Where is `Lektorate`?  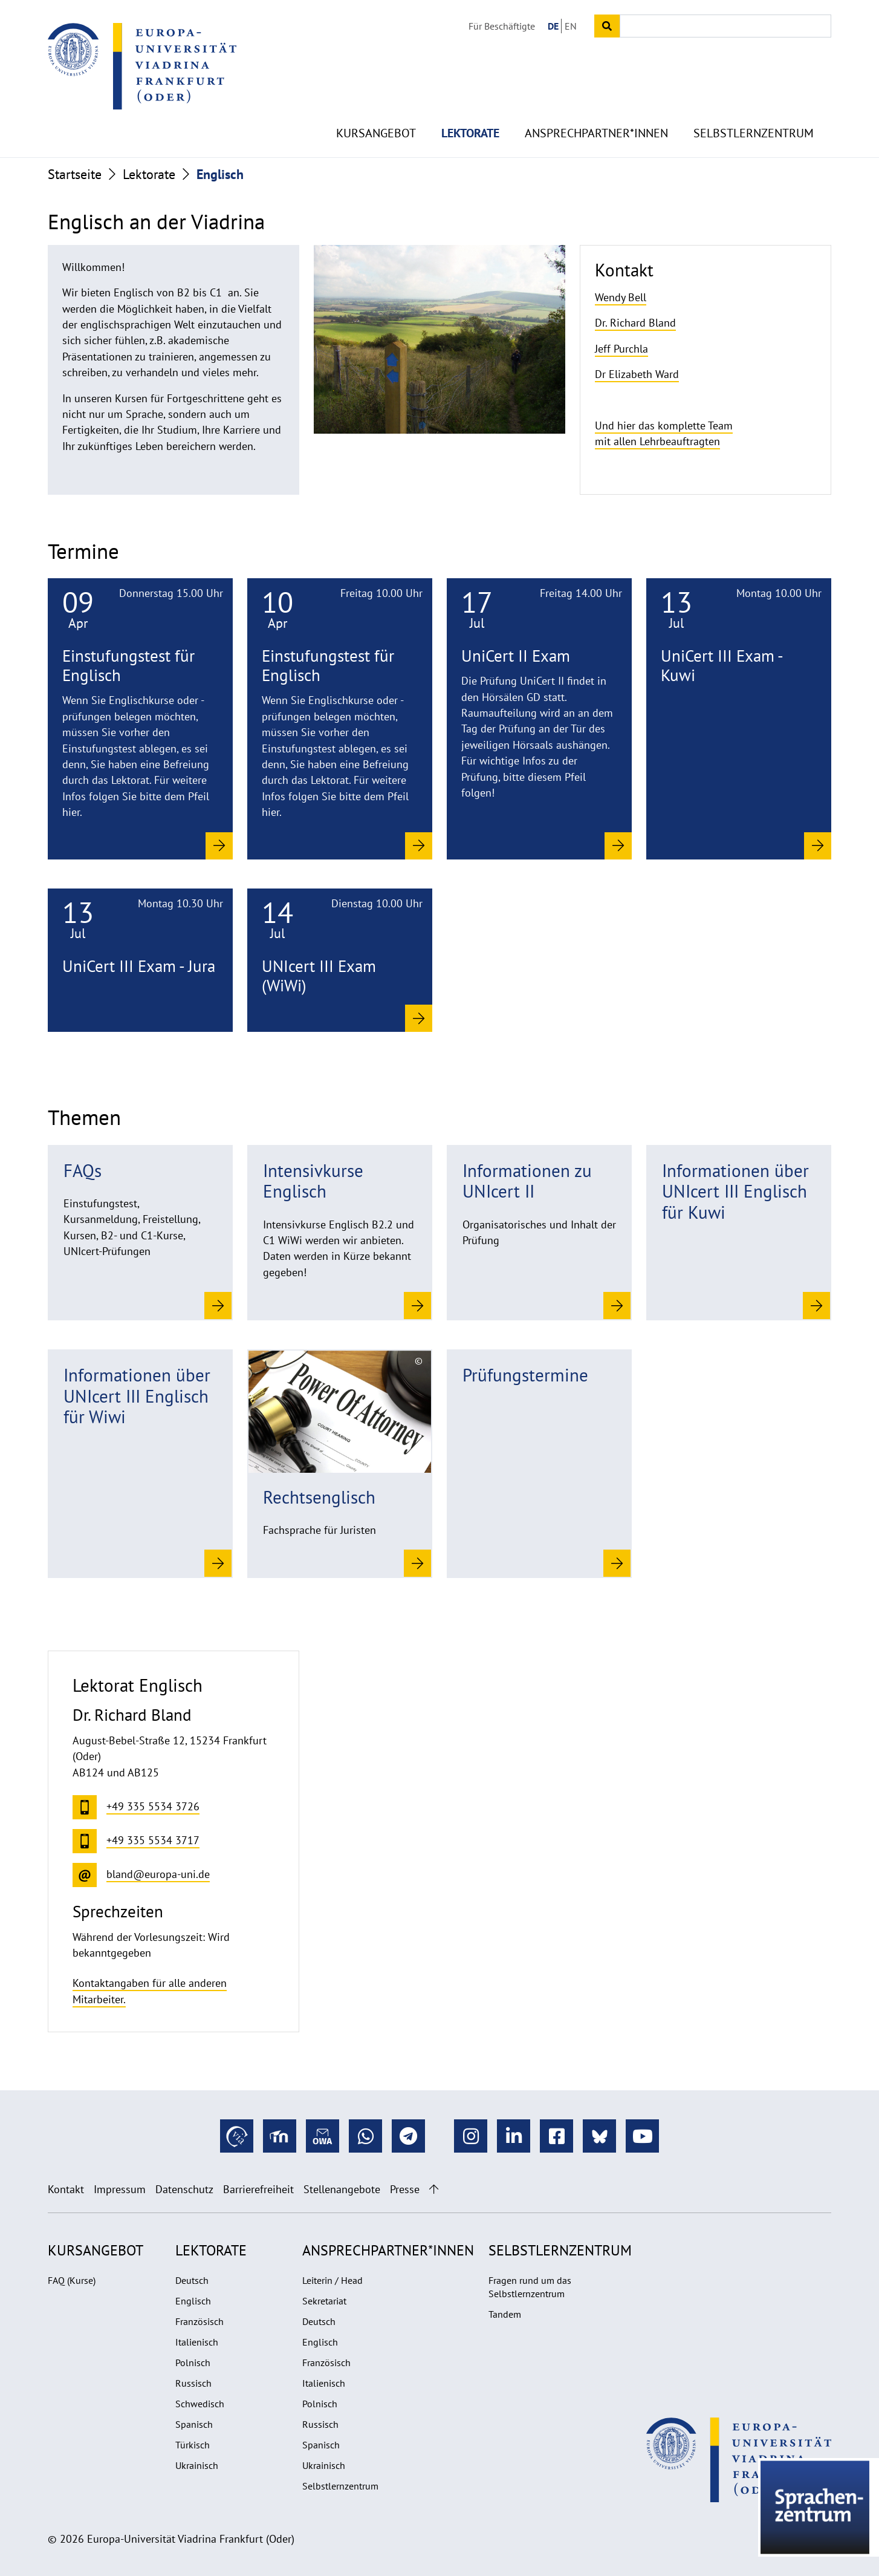 Lektorate is located at coordinates (470, 109).